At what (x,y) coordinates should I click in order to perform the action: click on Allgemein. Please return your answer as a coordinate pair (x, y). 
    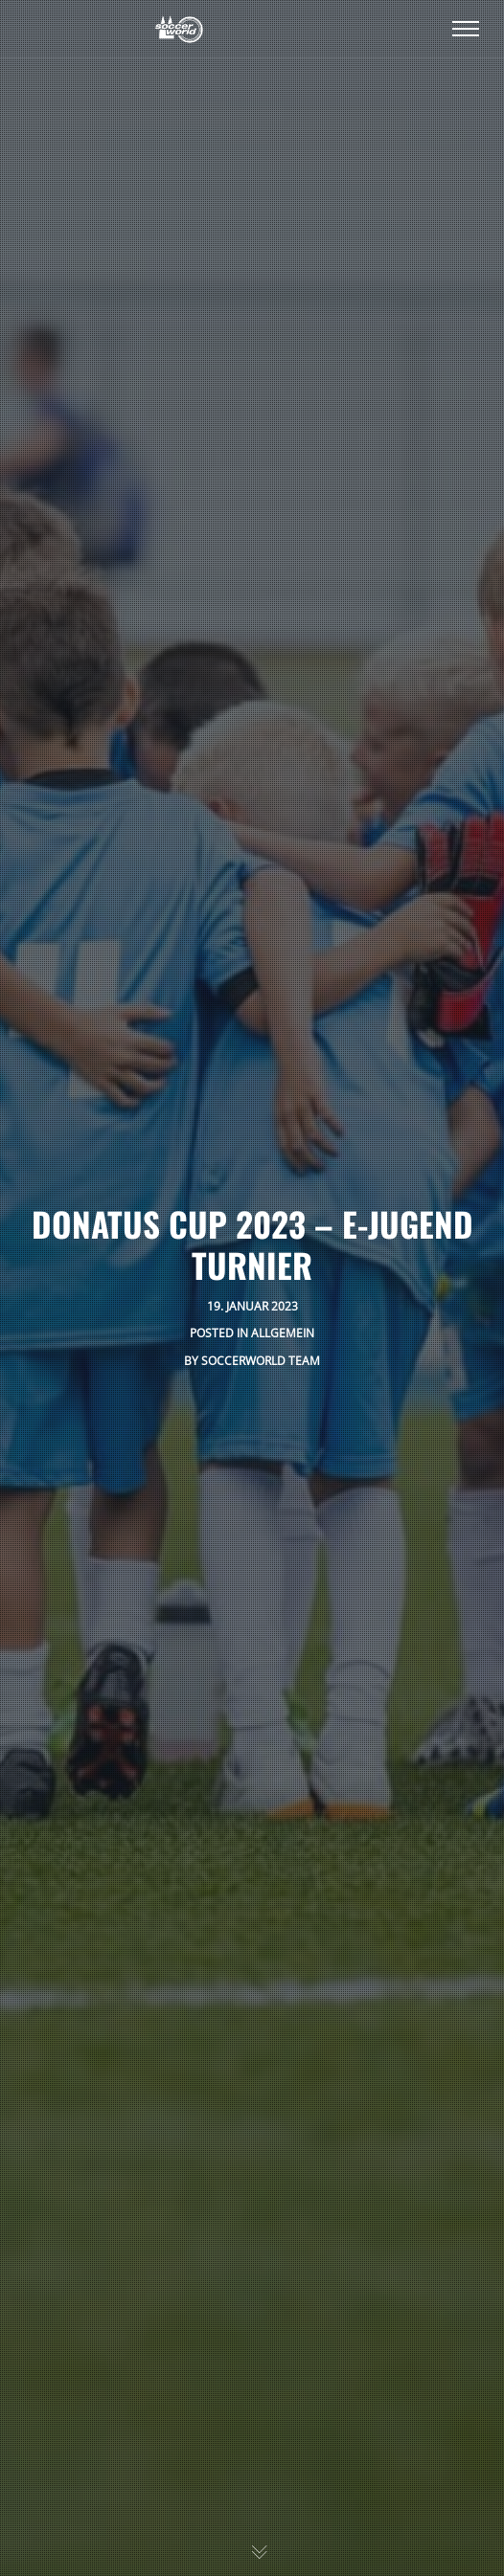
    Looking at the image, I should click on (282, 1333).